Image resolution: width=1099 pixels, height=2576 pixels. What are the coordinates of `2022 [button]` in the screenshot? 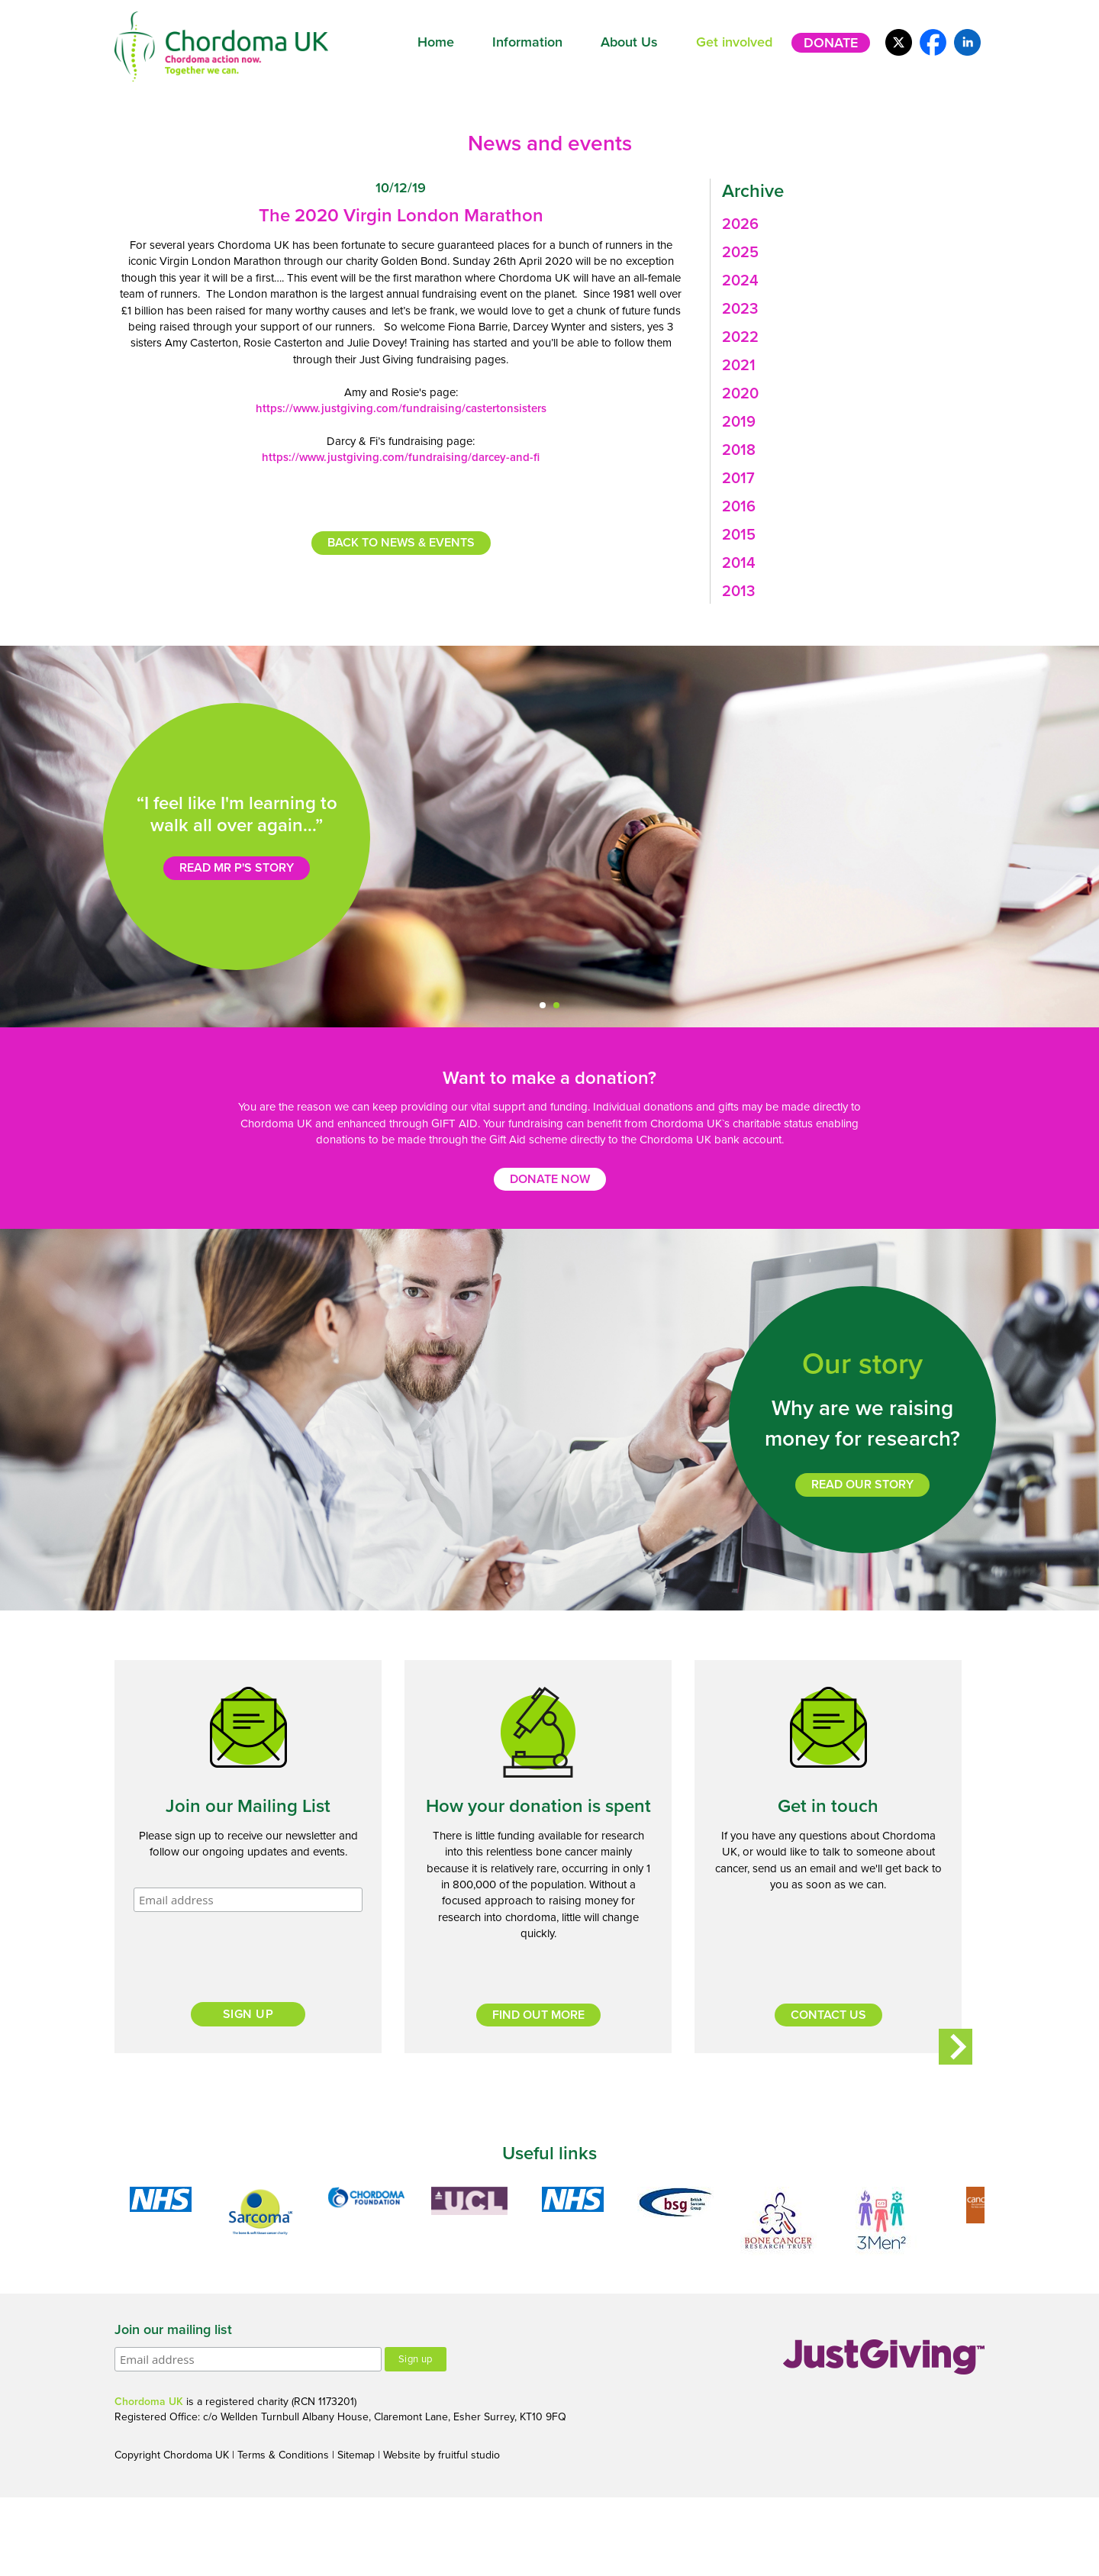 It's located at (740, 337).